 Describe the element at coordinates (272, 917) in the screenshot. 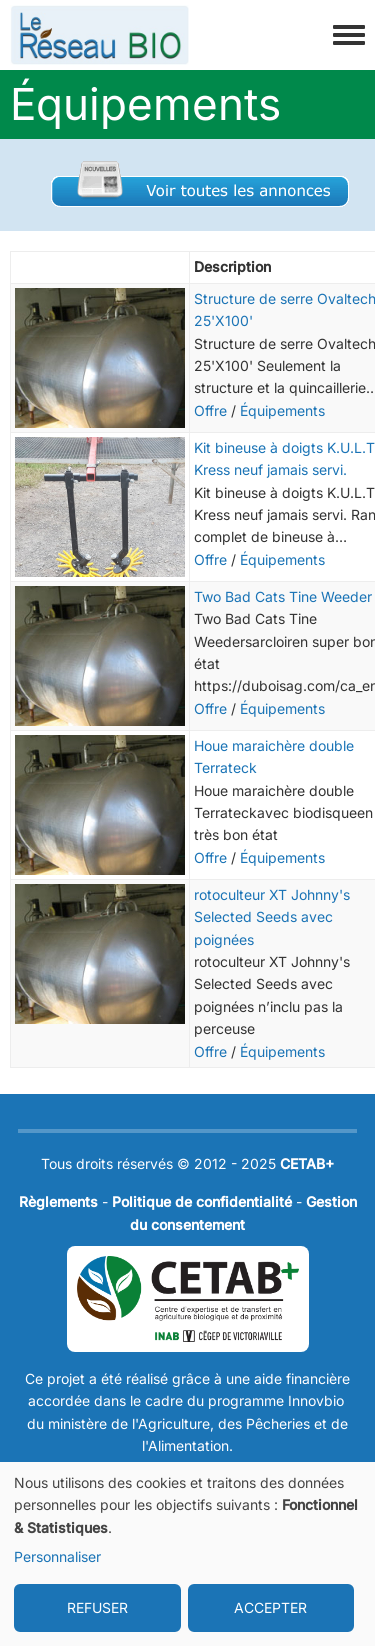

I see `rotoculteur XT Johnny's Selected Seeds avec poignées` at that location.